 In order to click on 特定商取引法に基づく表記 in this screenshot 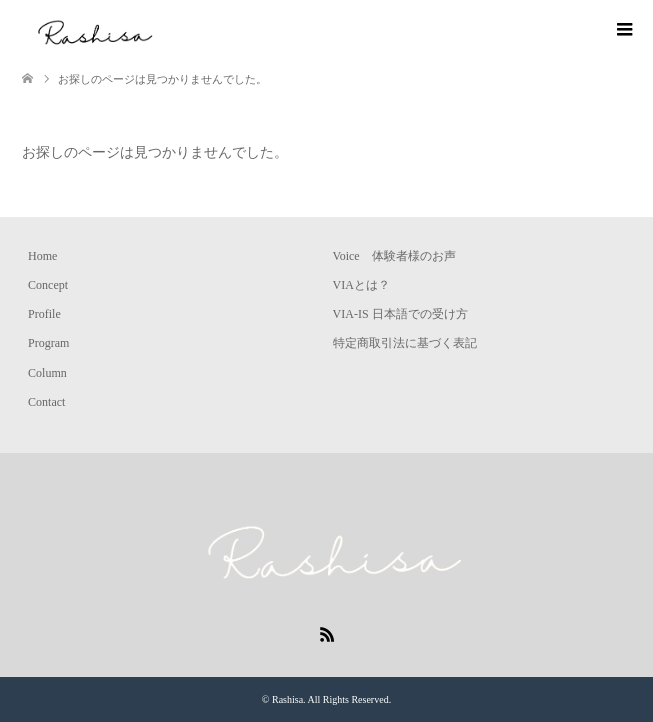, I will do `click(405, 343)`.